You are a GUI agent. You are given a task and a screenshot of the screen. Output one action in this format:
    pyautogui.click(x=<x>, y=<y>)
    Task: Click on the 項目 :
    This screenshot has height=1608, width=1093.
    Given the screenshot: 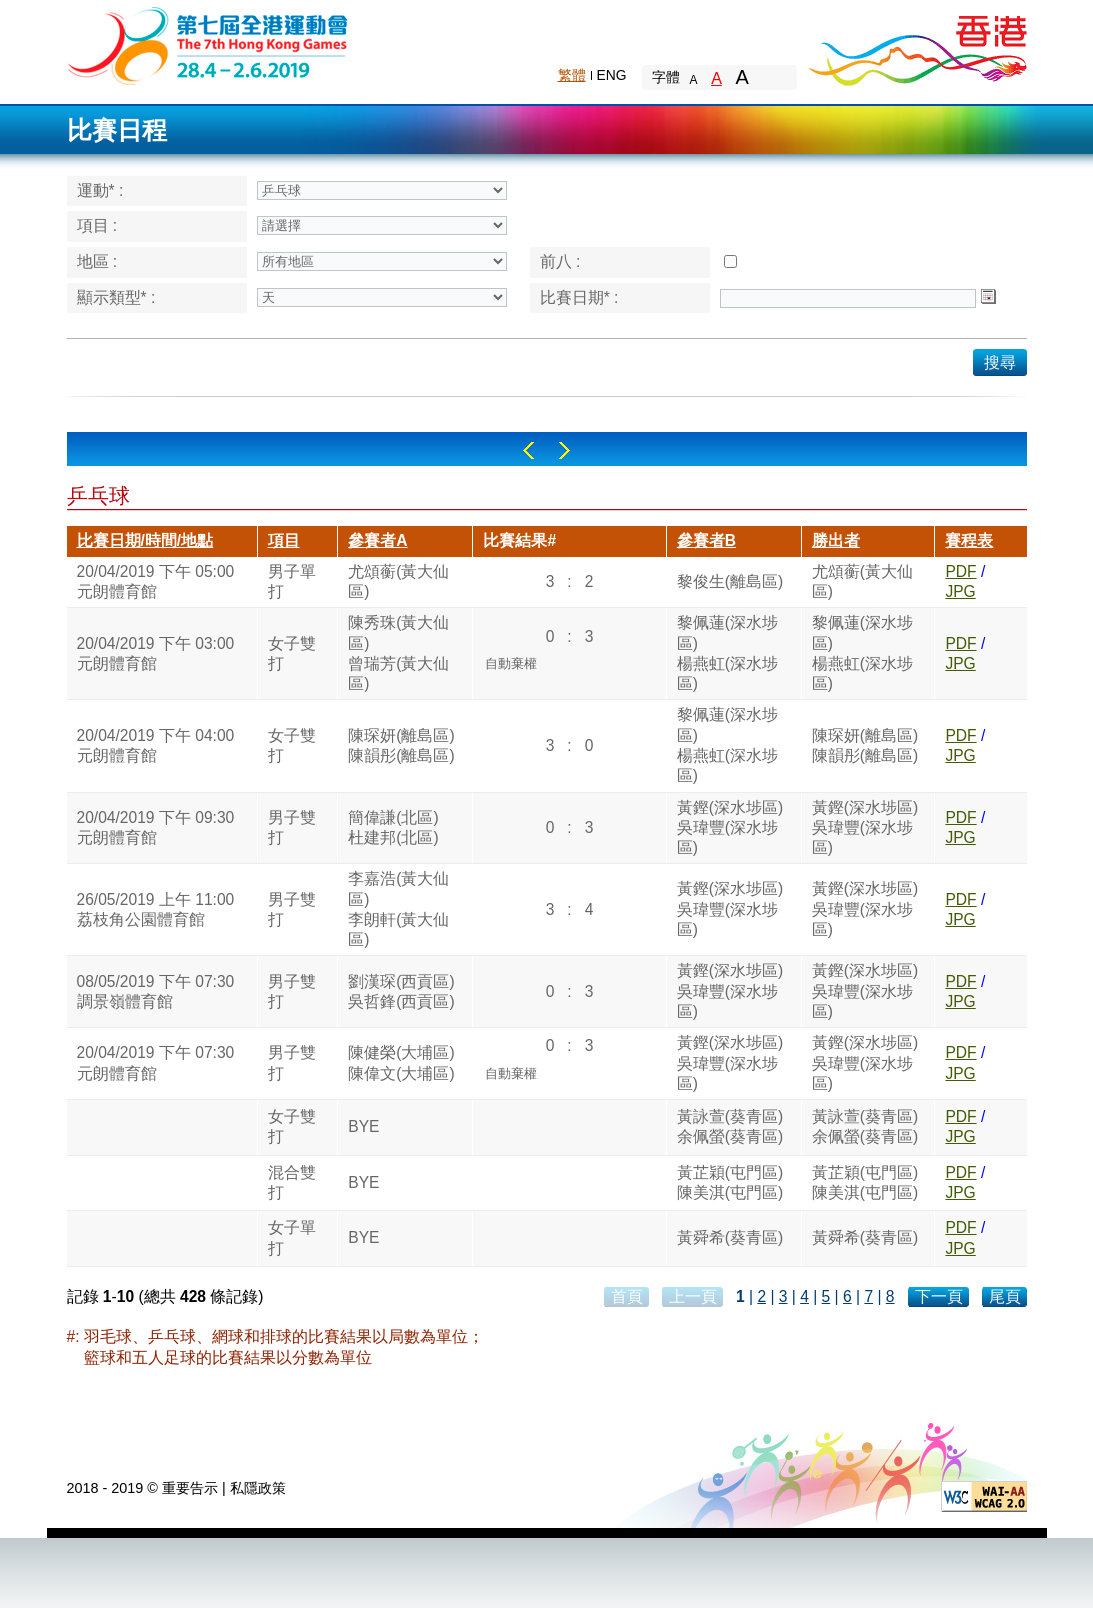 What is the action you would take?
    pyautogui.click(x=97, y=225)
    